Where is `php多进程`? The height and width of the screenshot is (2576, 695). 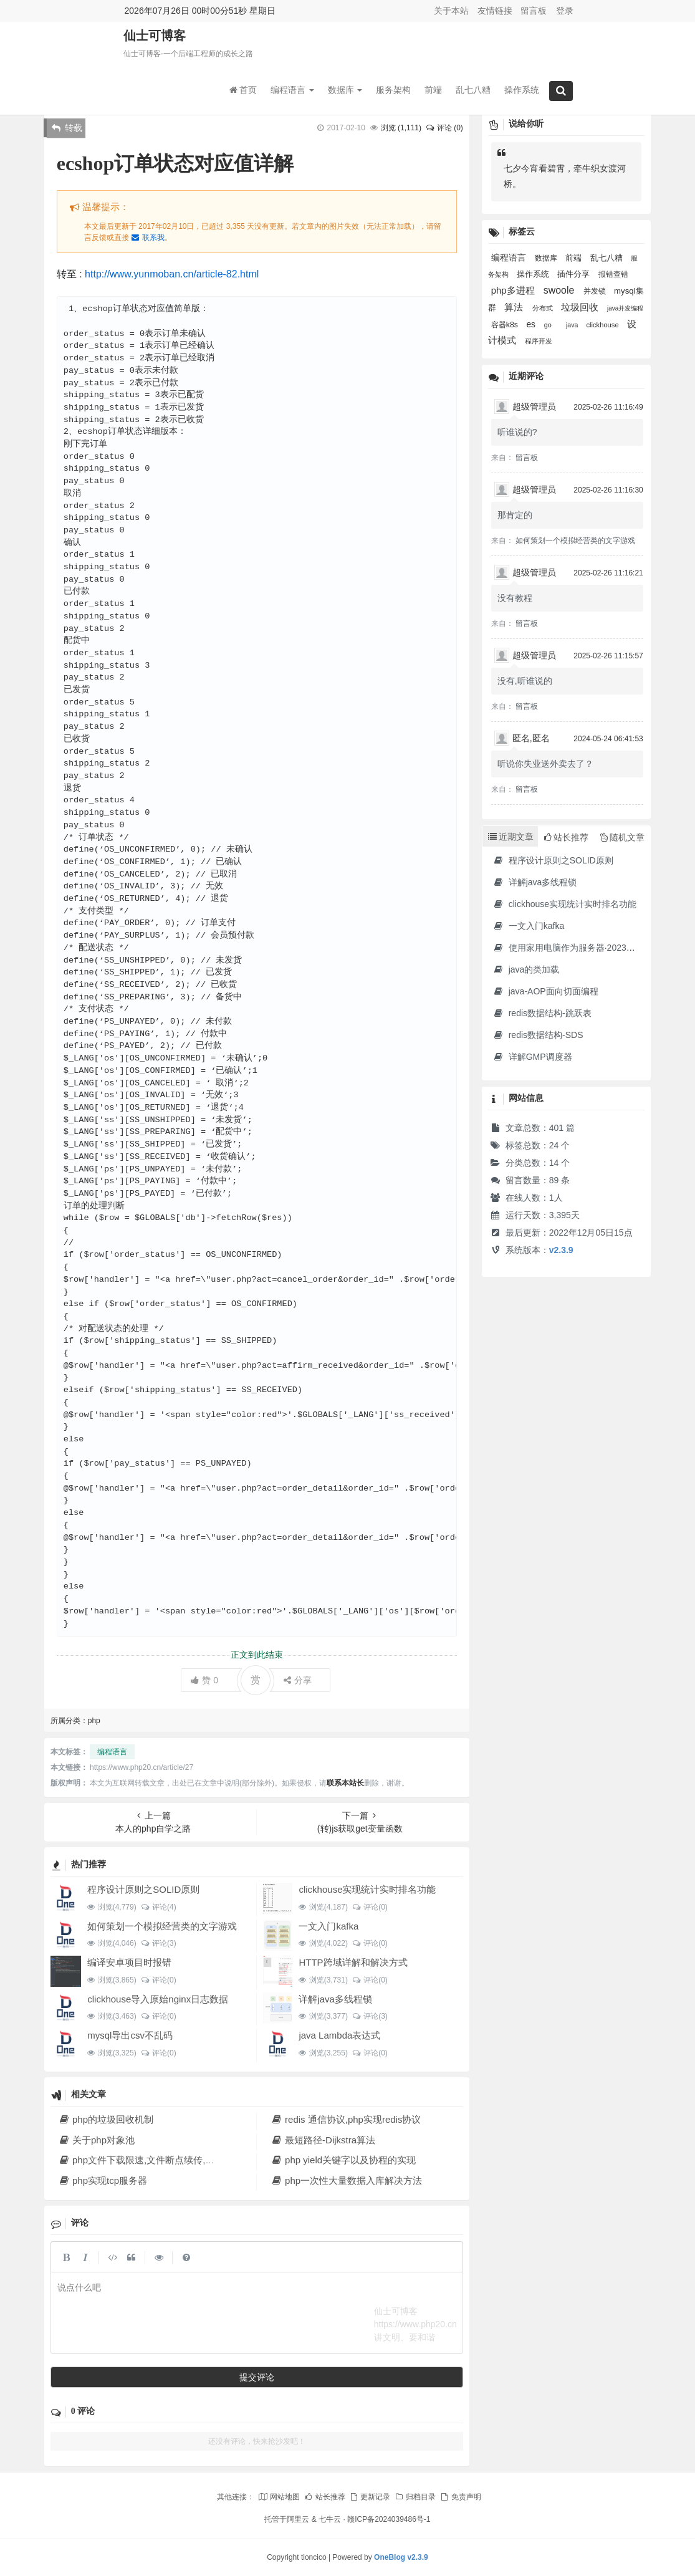 php多进程 is located at coordinates (514, 291).